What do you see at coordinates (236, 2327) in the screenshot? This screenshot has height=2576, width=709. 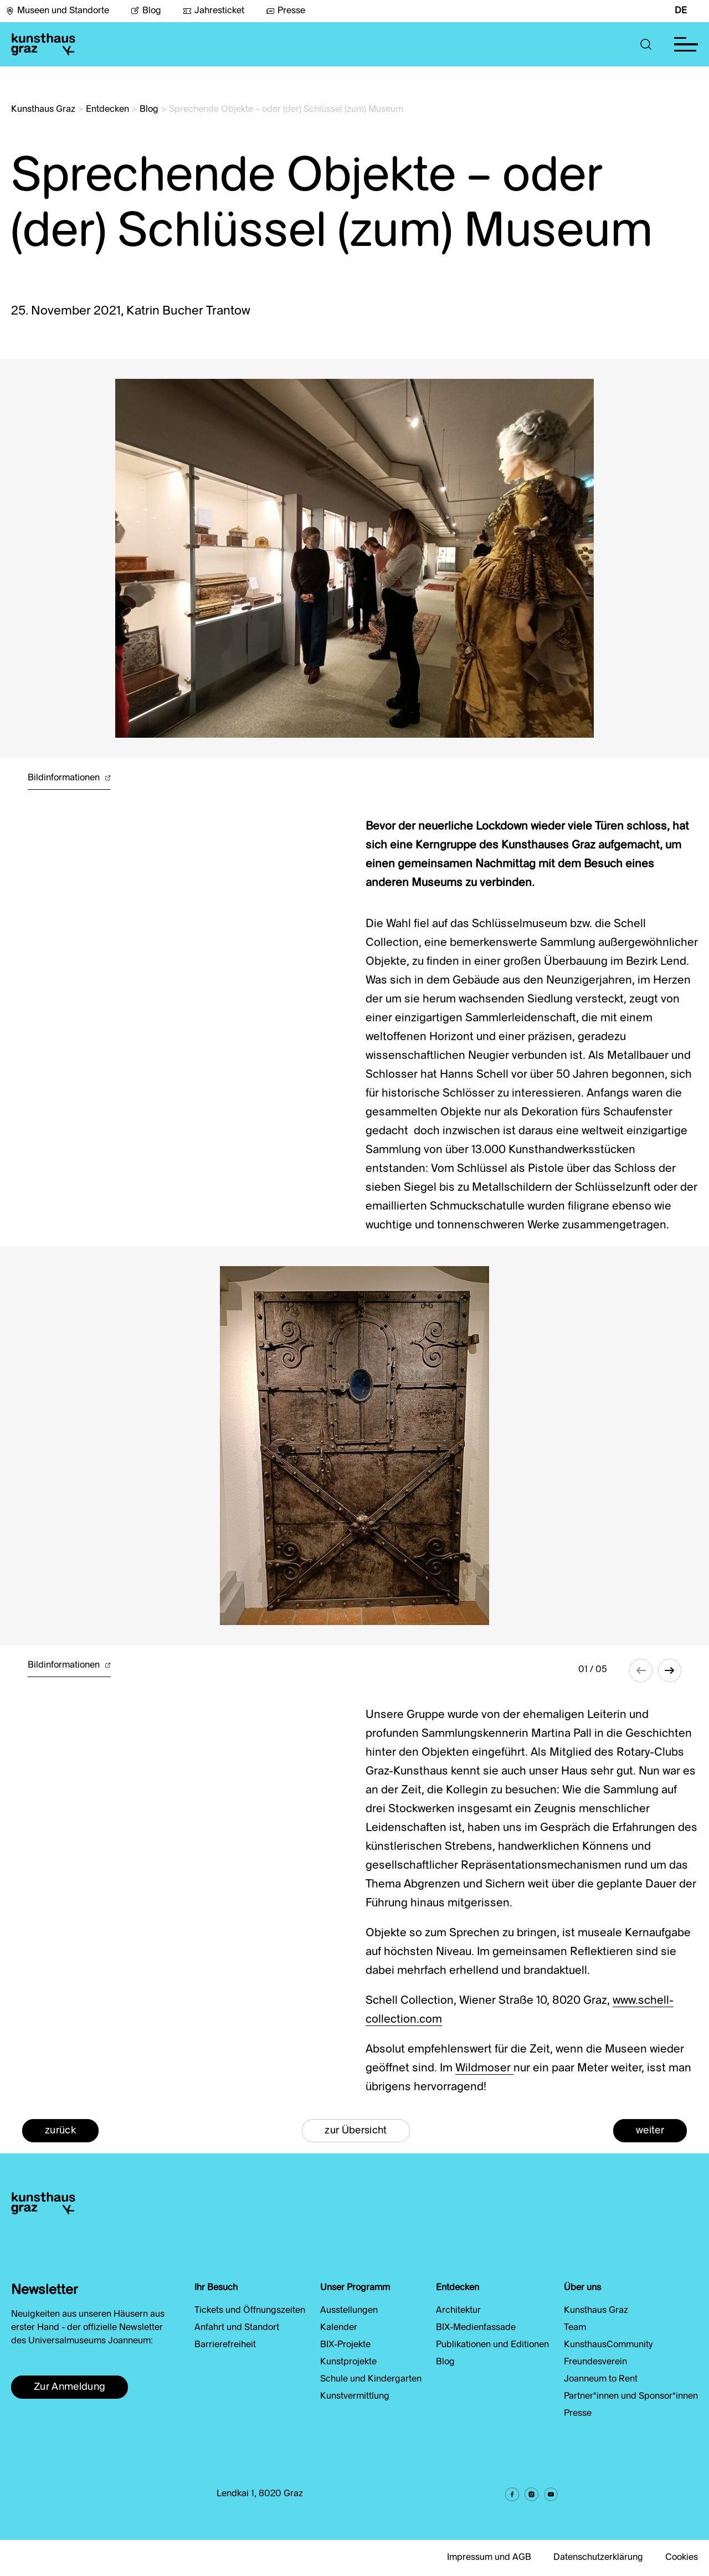 I see `Anfahrt und Standort` at bounding box center [236, 2327].